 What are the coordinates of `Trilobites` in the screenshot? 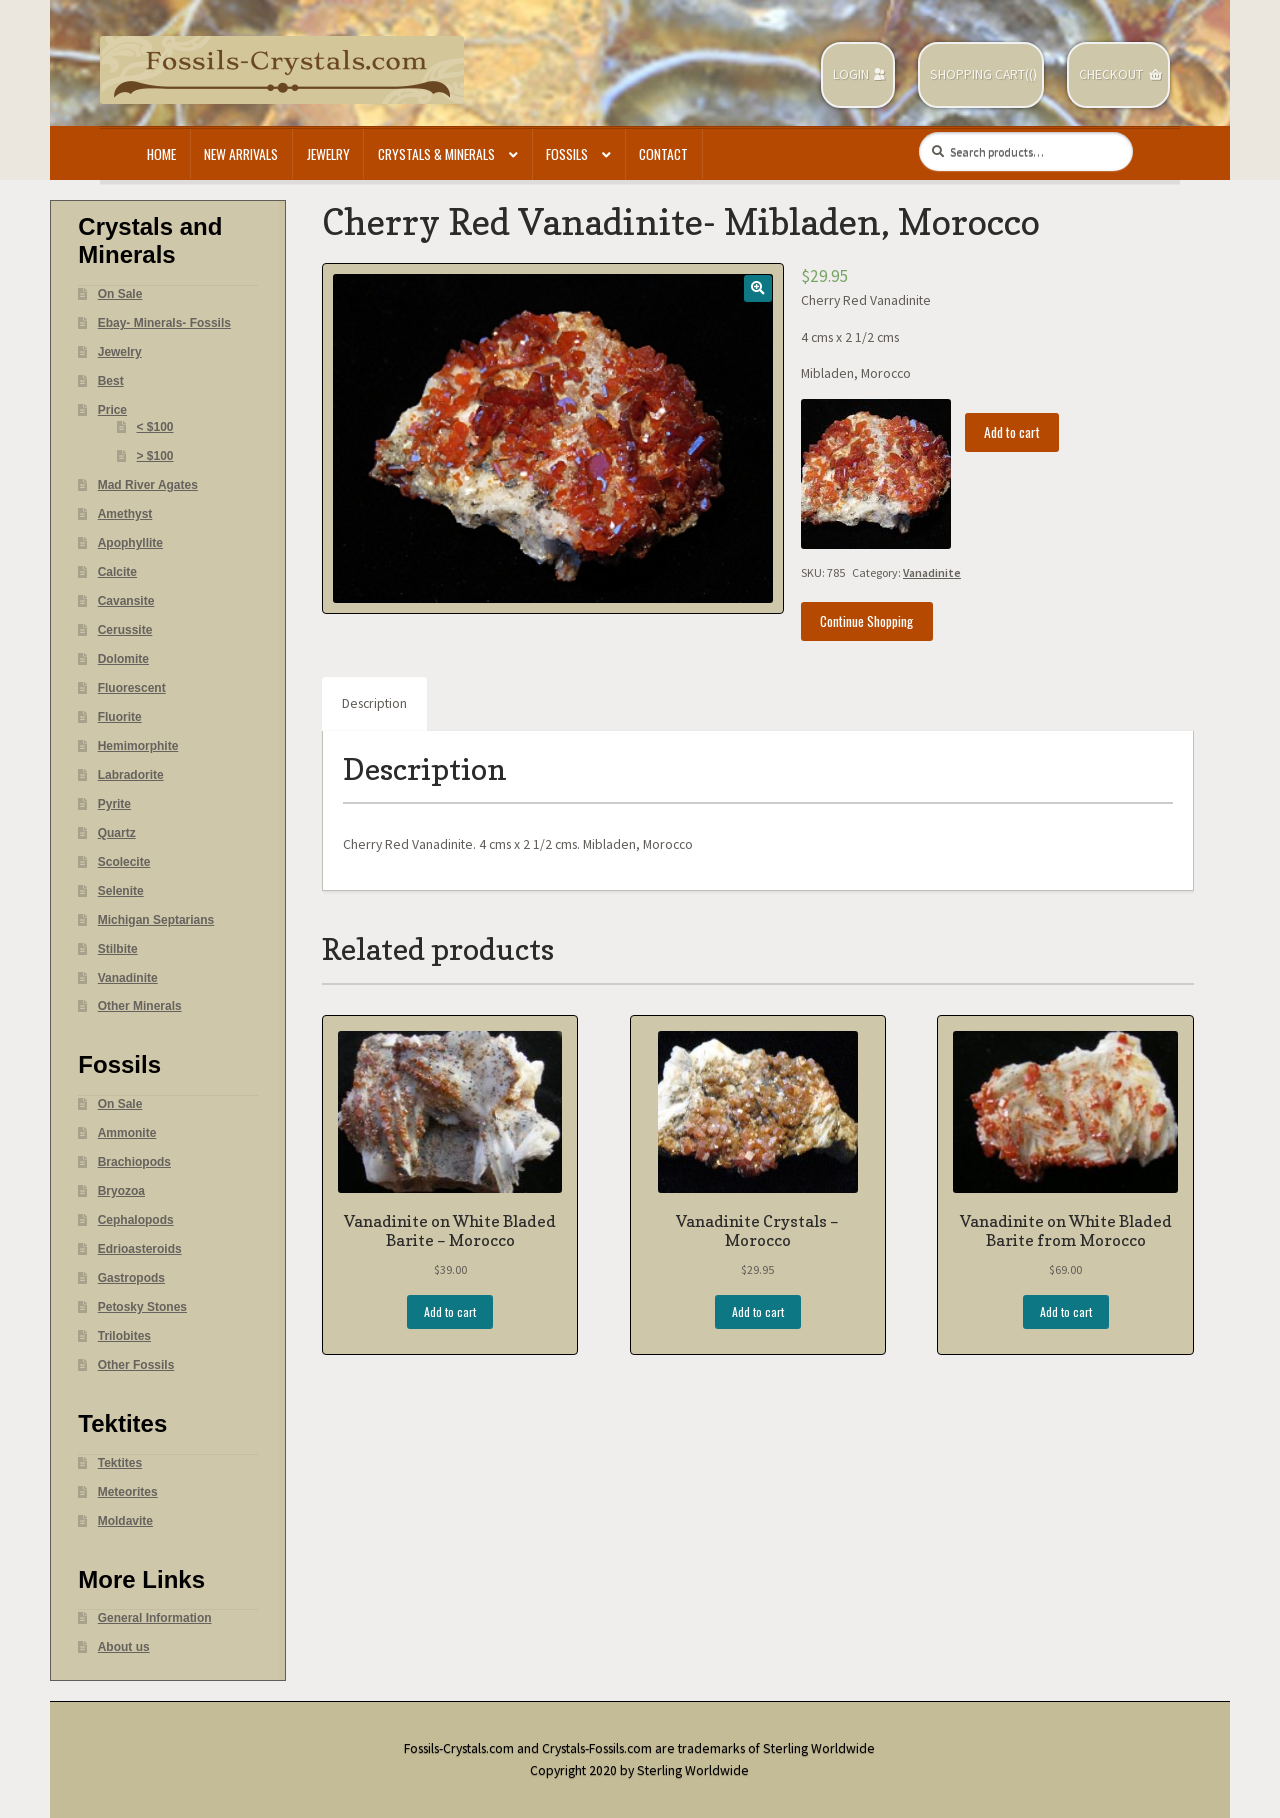 It's located at (124, 1336).